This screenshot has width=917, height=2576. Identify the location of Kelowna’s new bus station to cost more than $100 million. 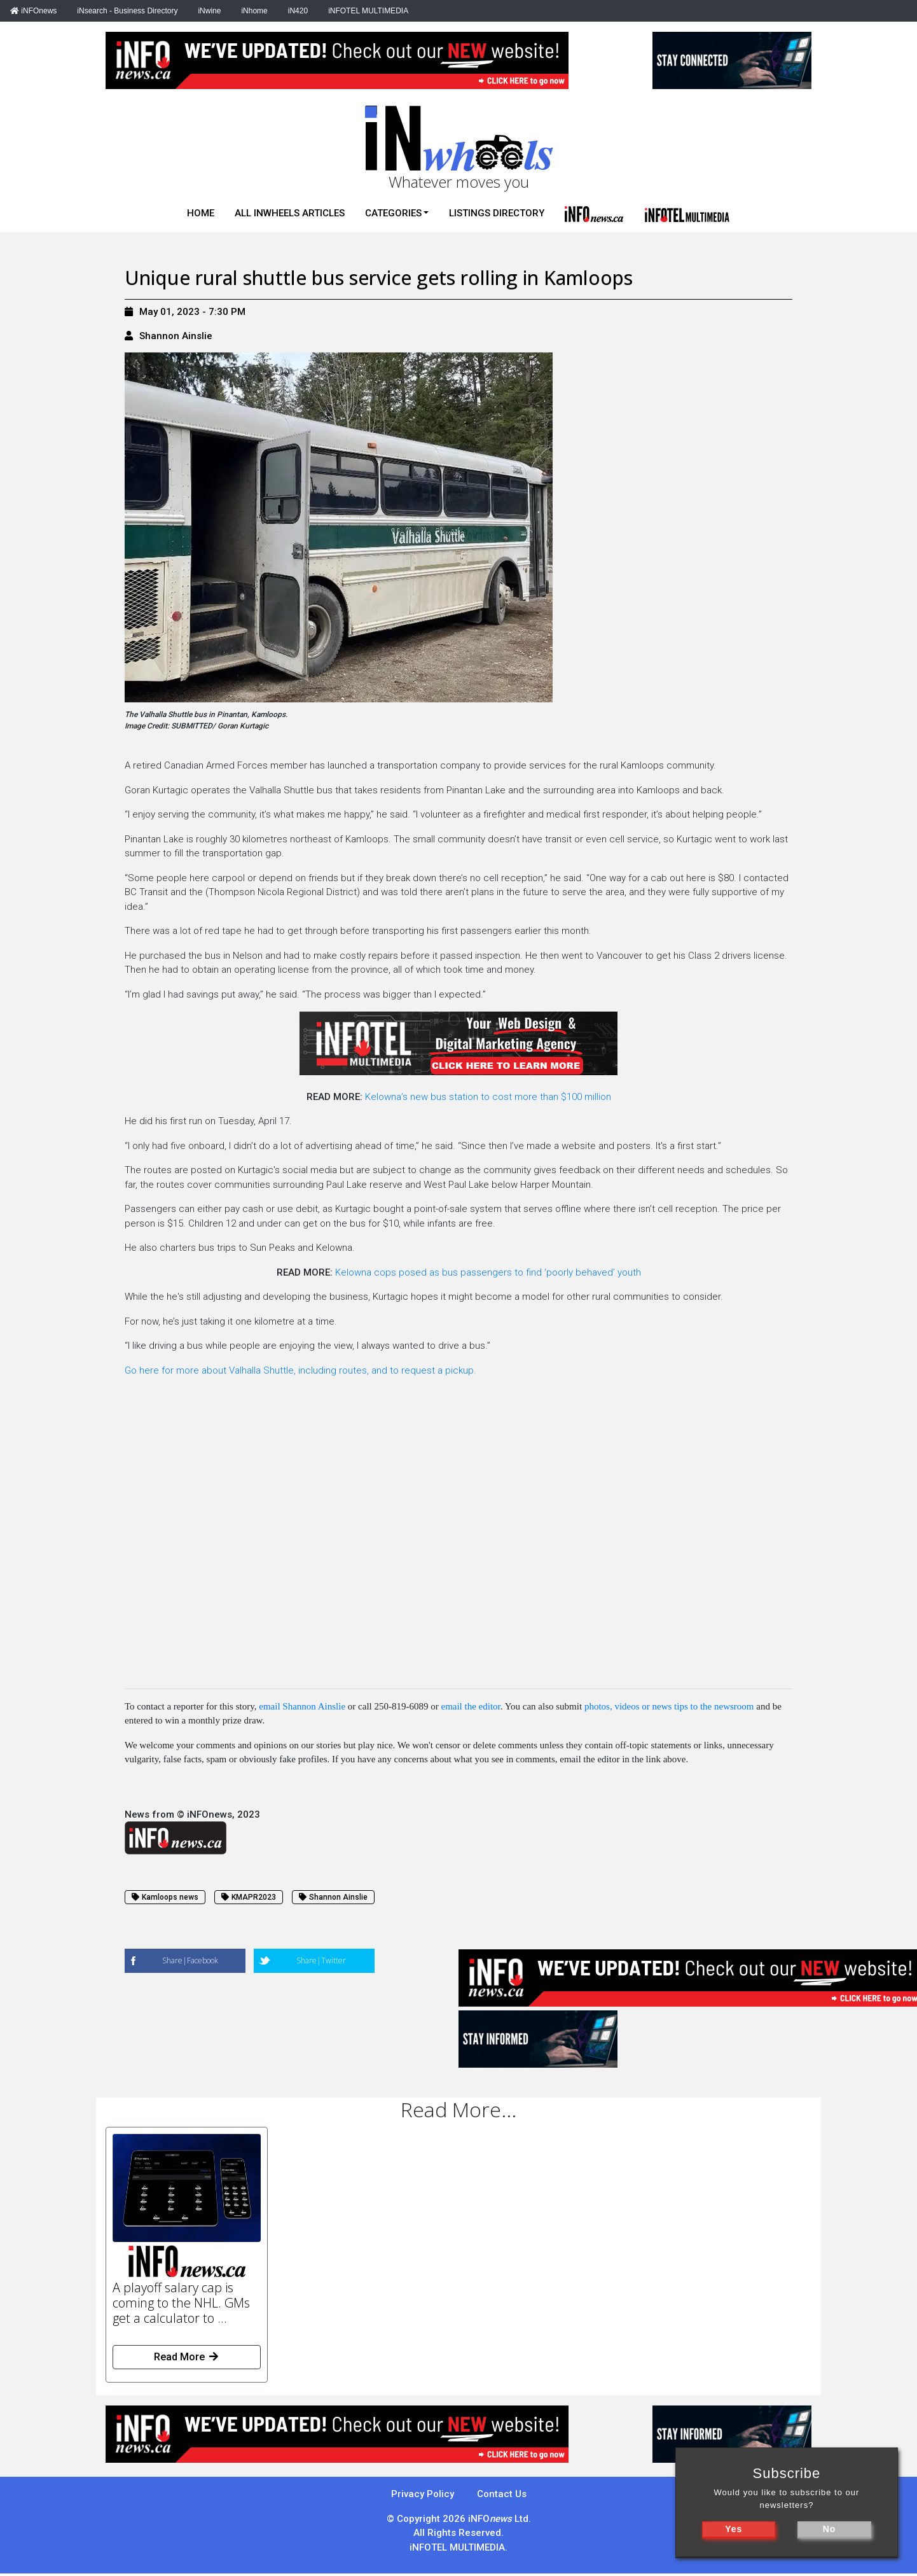
(488, 1097).